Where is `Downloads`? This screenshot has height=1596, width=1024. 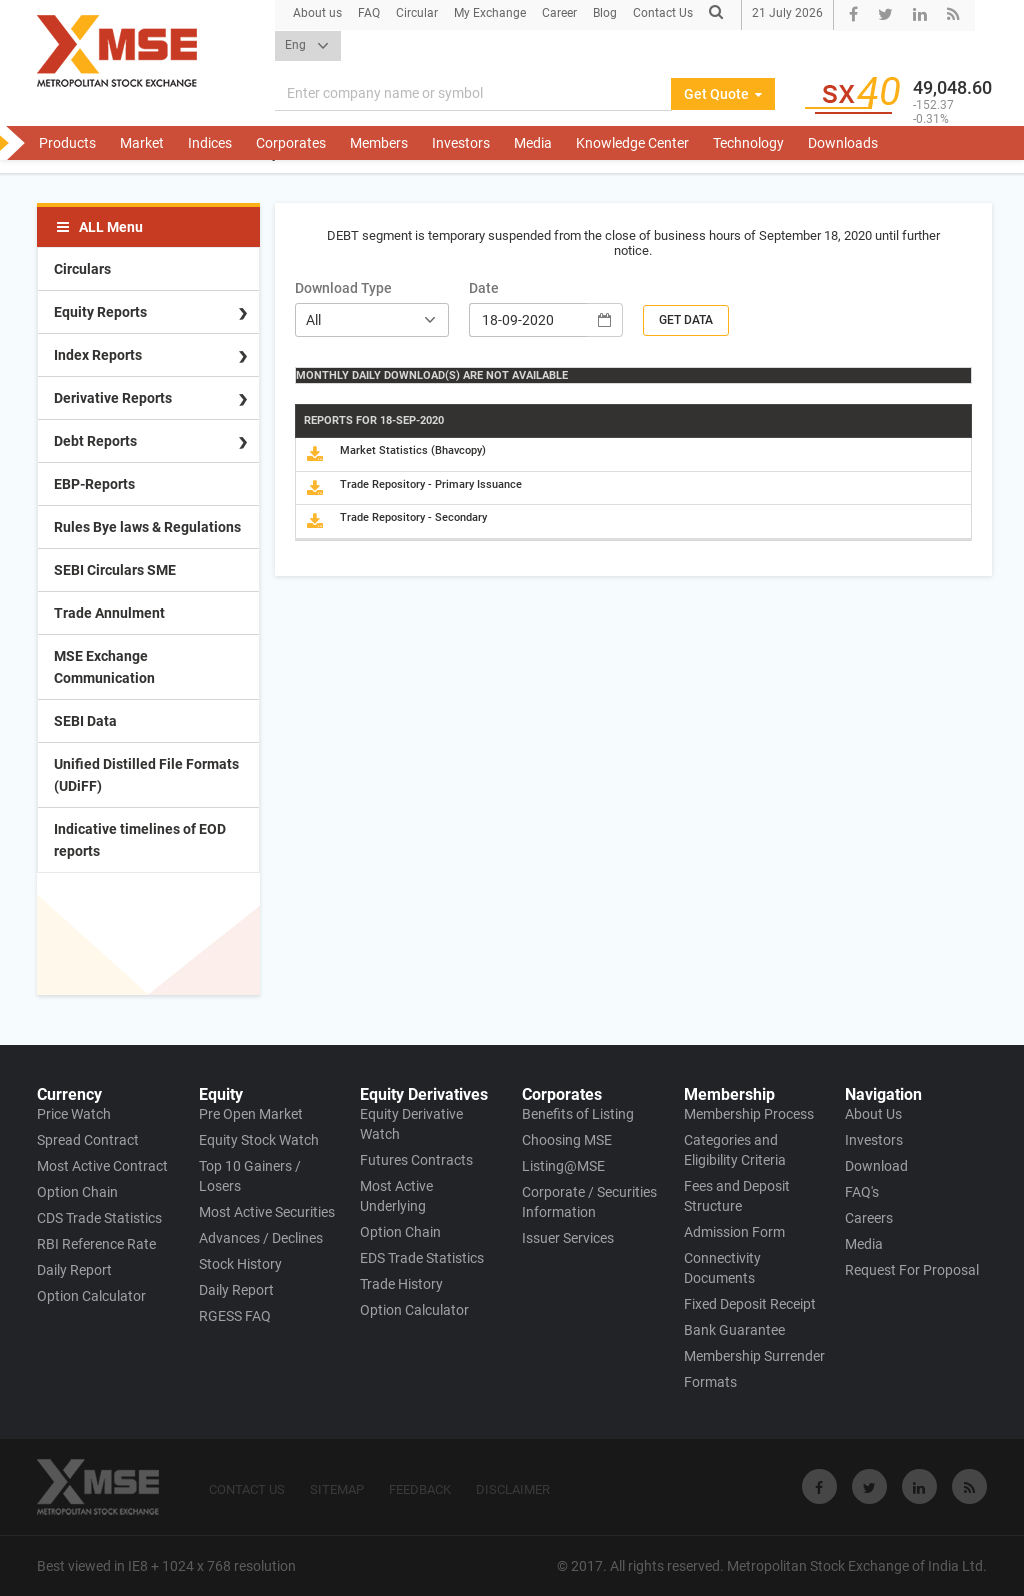 Downloads is located at coordinates (843, 143).